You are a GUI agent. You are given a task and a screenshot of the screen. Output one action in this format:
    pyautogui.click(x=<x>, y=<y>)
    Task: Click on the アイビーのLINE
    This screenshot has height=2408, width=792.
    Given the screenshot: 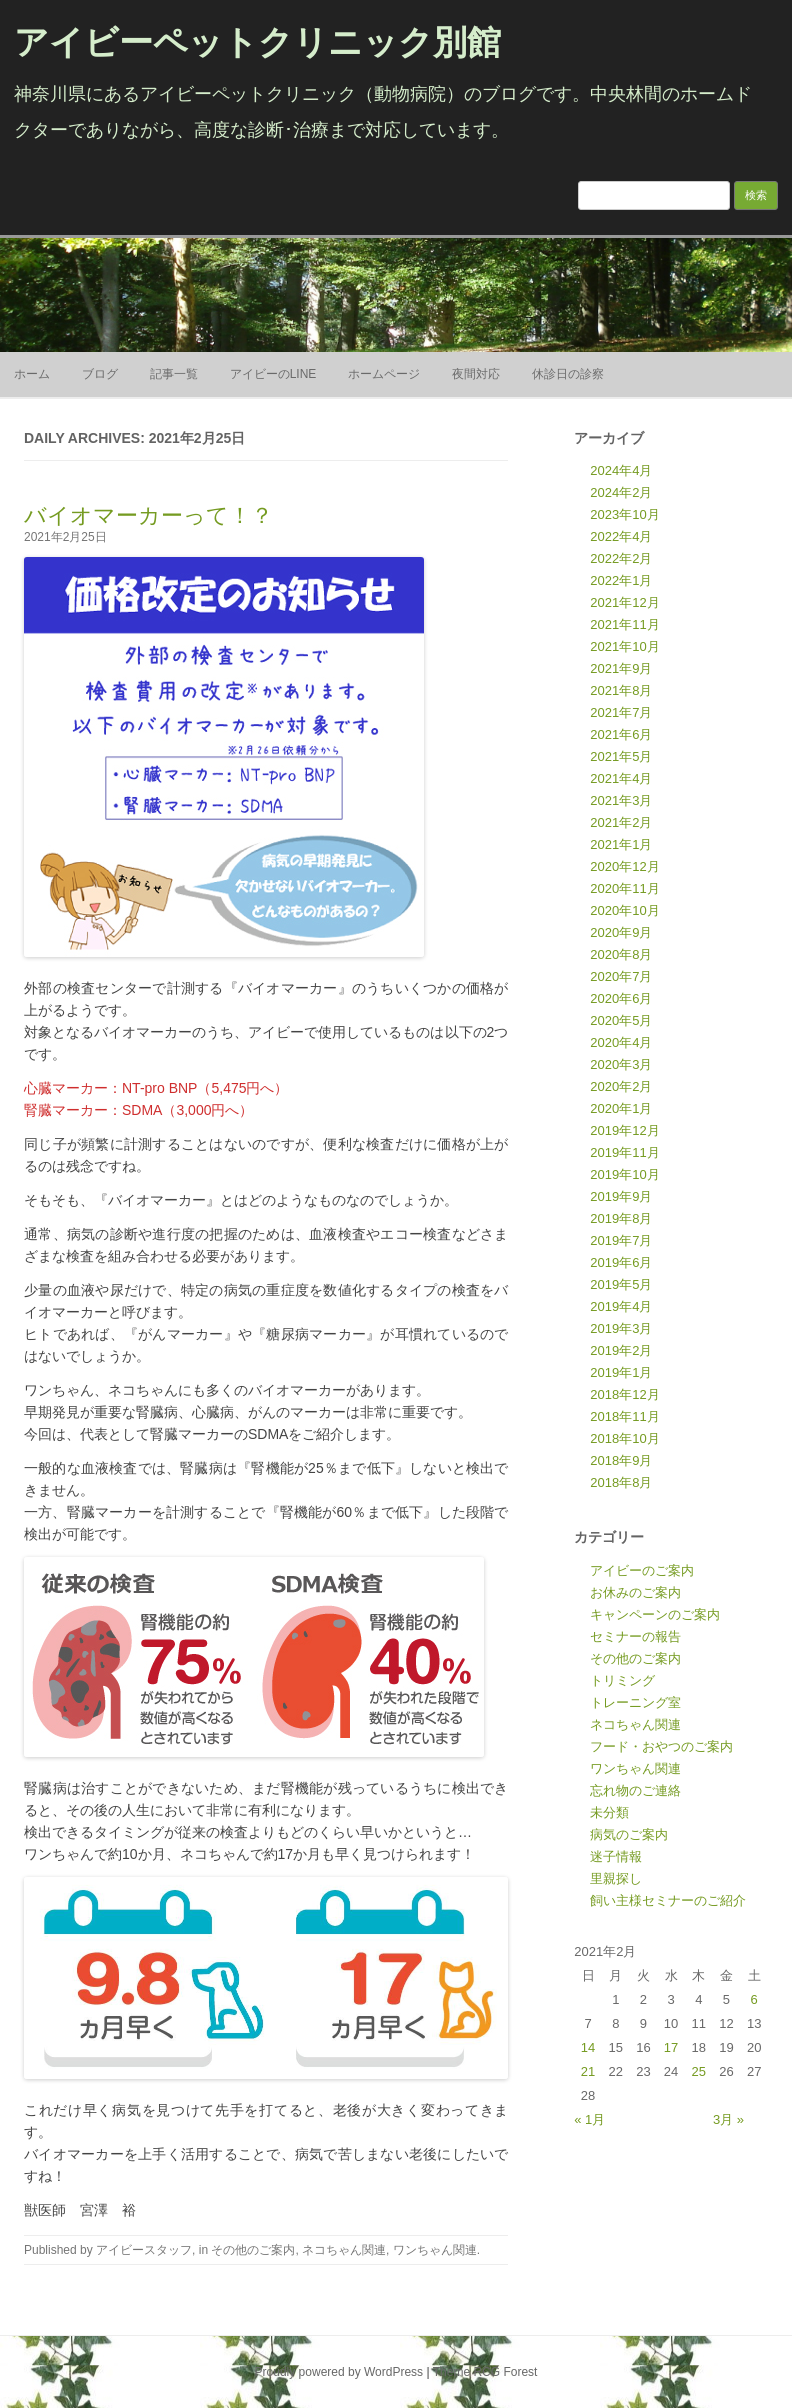 What is the action you would take?
    pyautogui.click(x=273, y=374)
    